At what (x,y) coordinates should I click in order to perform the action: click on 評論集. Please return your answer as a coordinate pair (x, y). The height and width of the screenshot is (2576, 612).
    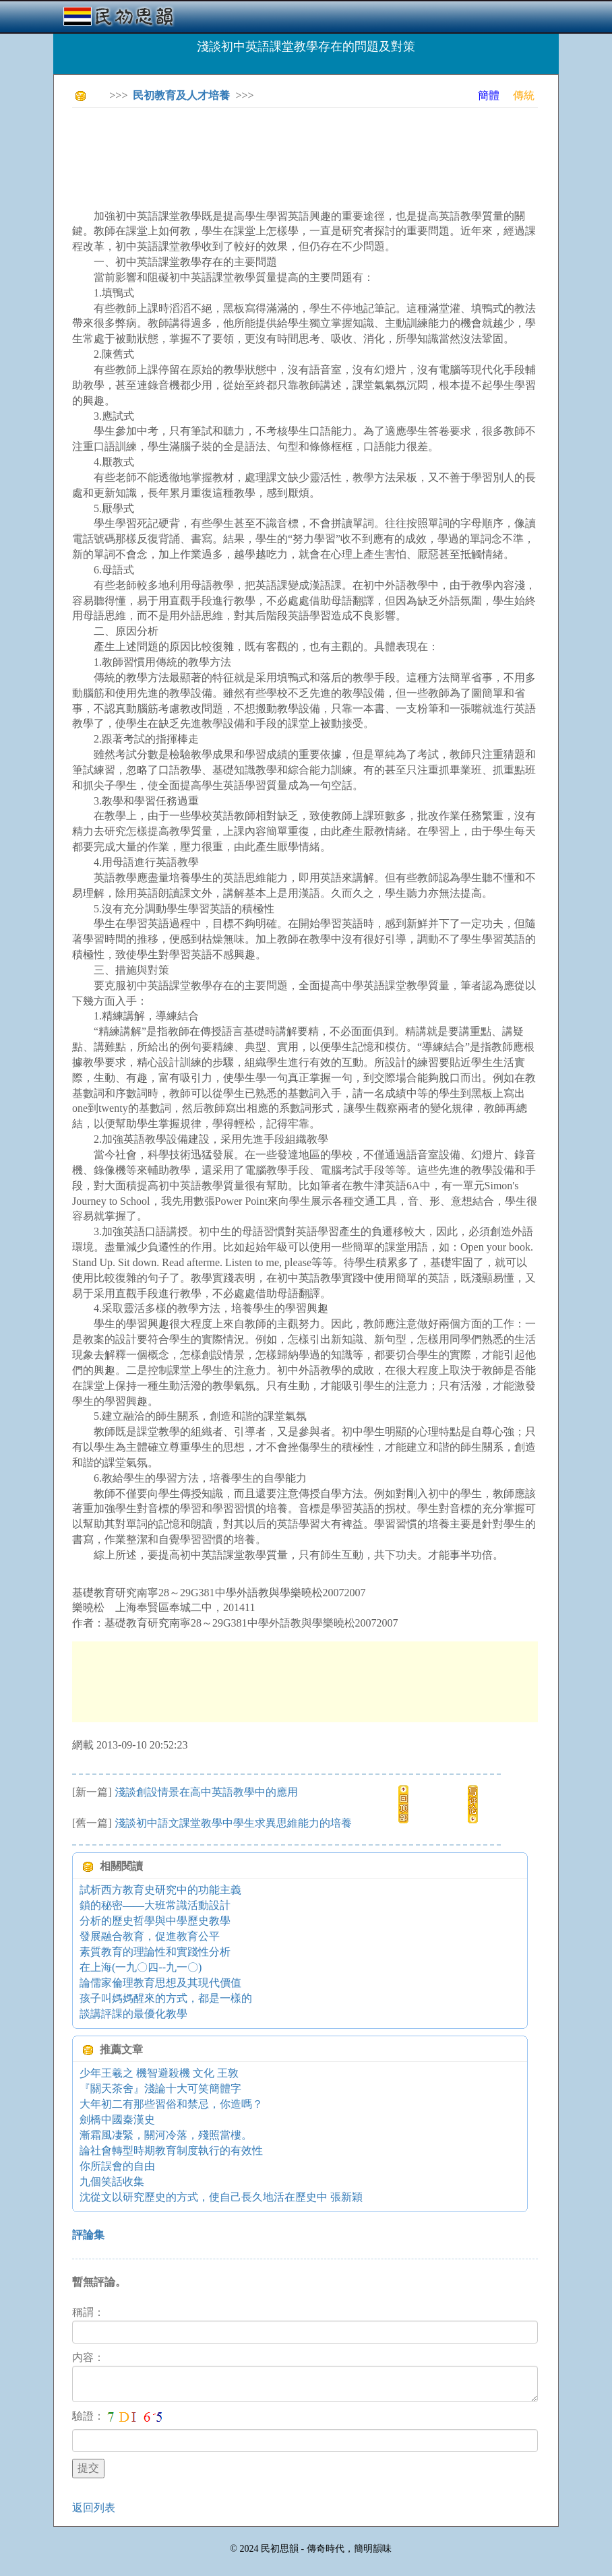
    Looking at the image, I should click on (88, 2234).